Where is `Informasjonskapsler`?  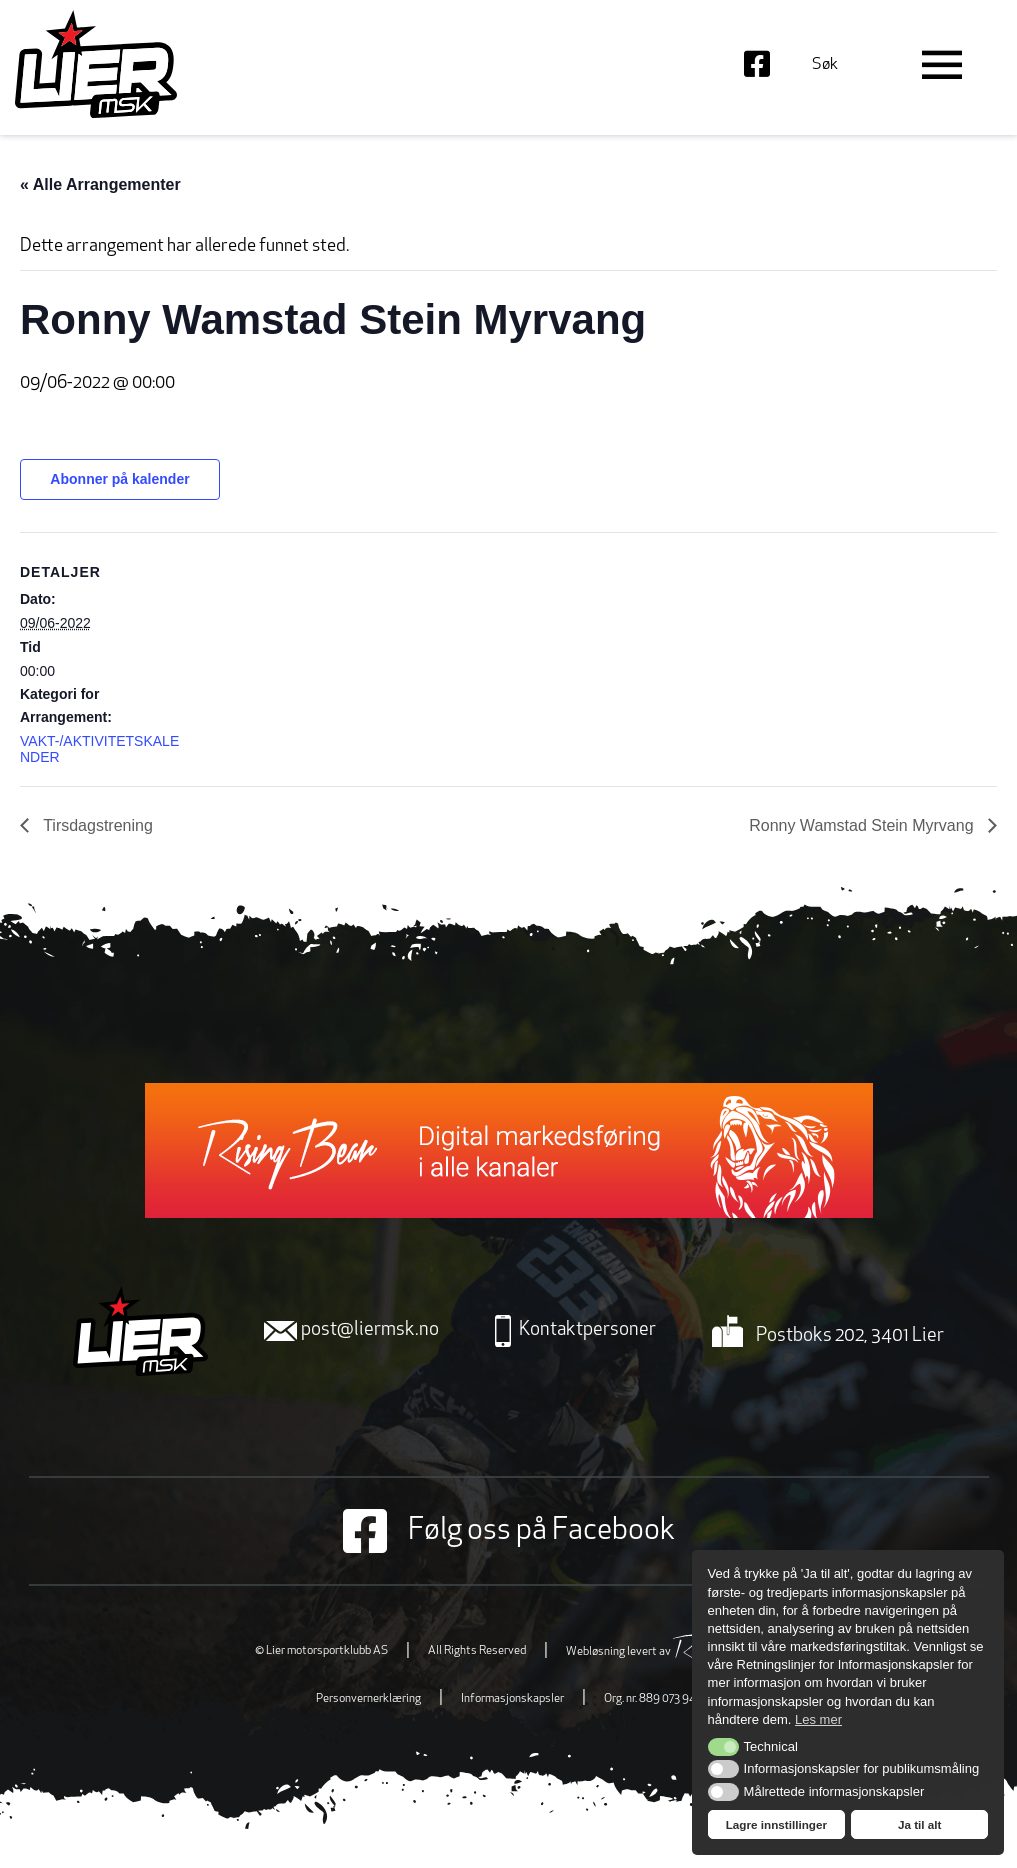 Informasjonskapsler is located at coordinates (512, 1699).